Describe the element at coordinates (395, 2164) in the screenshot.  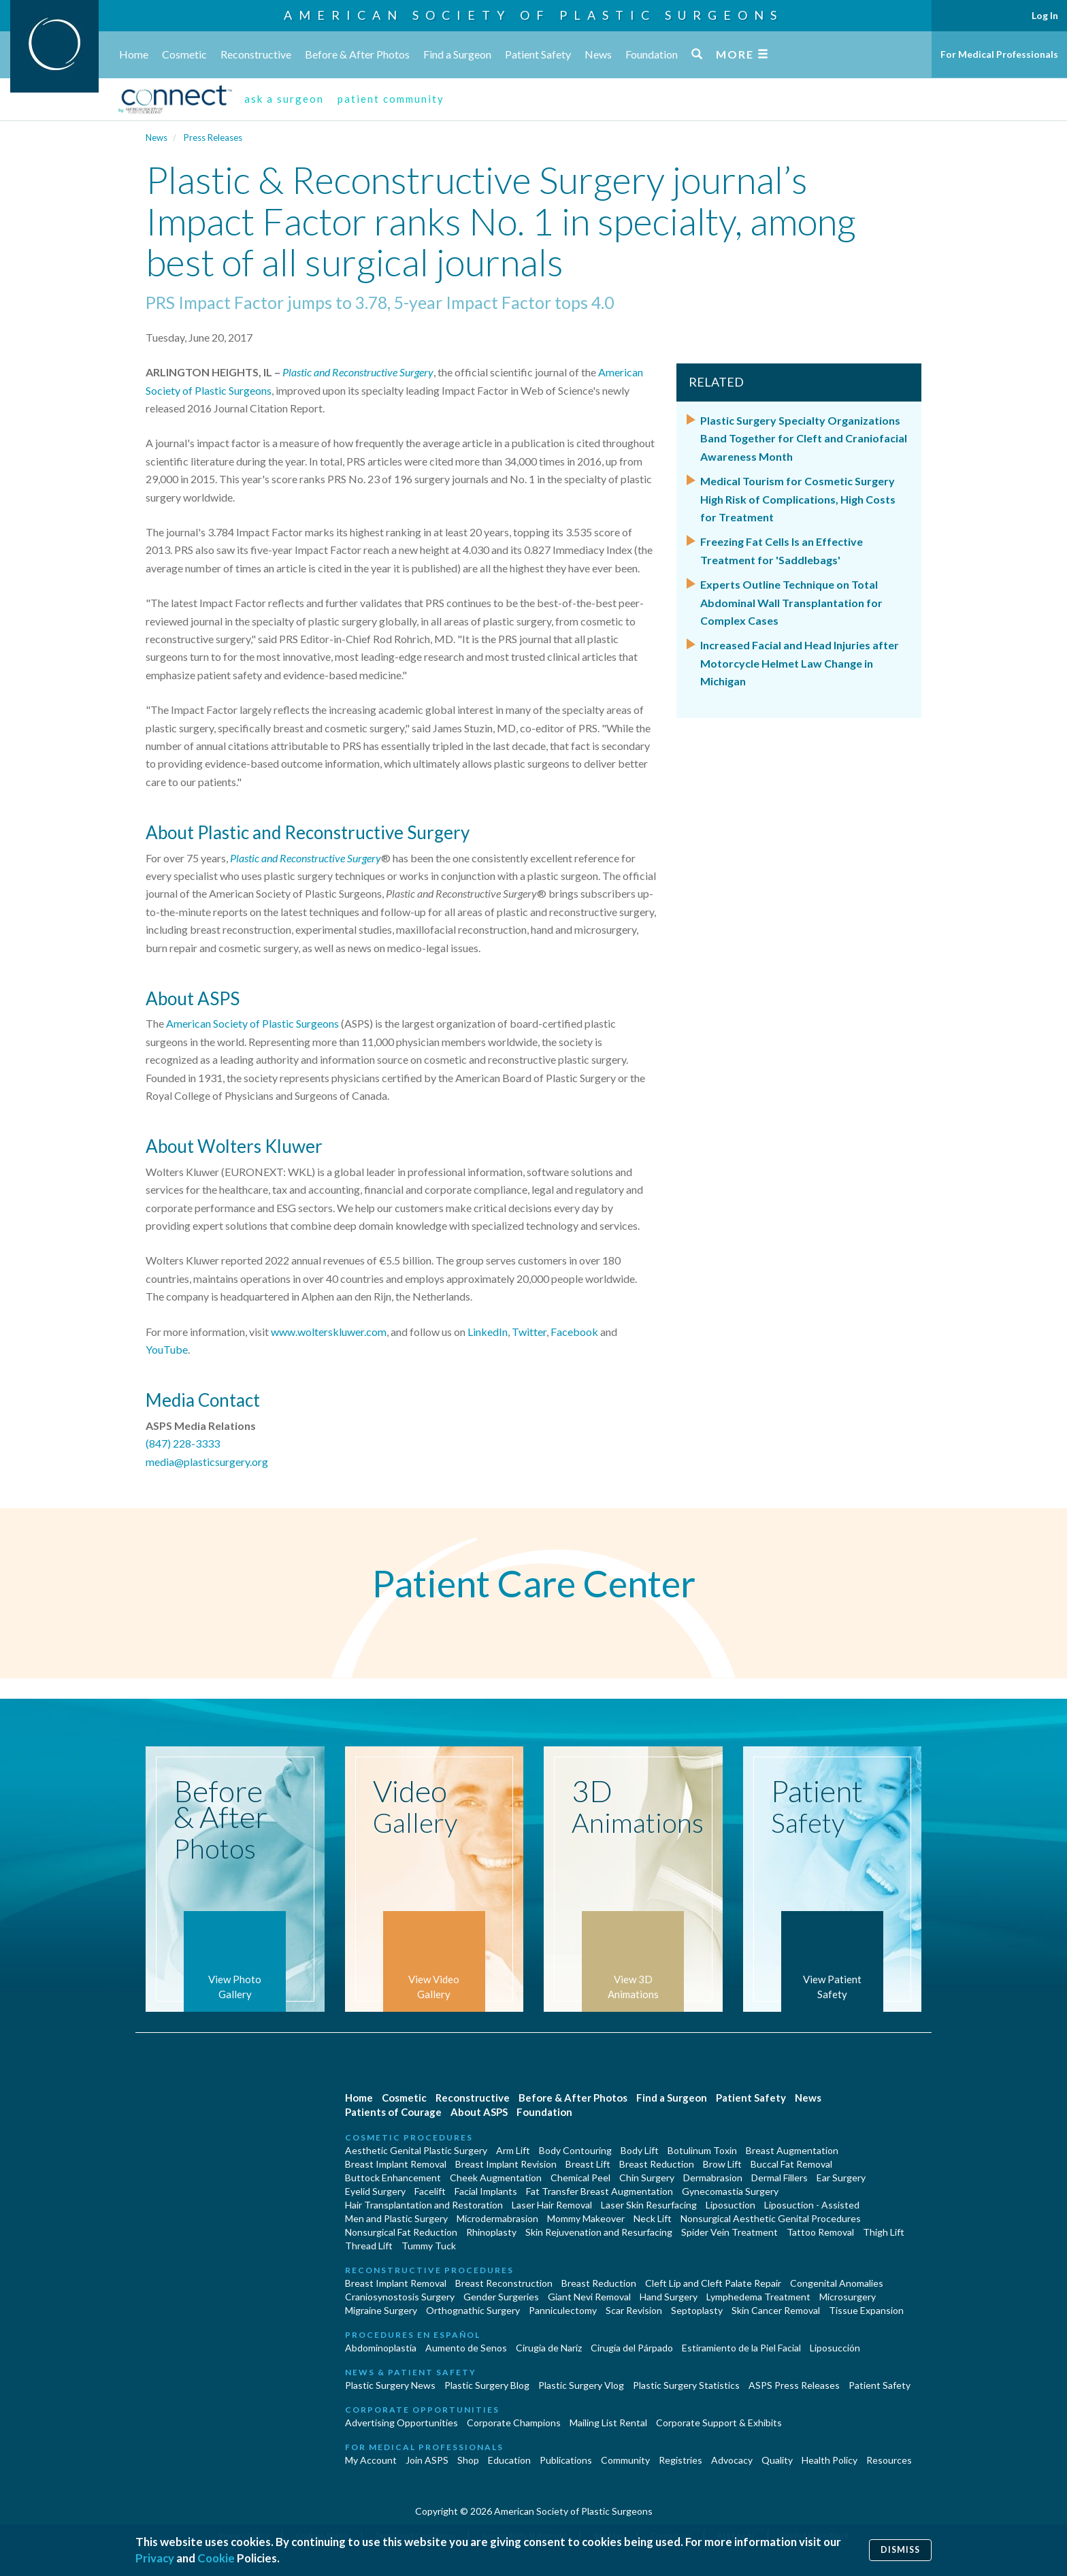
I see `Breast Implant Removal` at that location.